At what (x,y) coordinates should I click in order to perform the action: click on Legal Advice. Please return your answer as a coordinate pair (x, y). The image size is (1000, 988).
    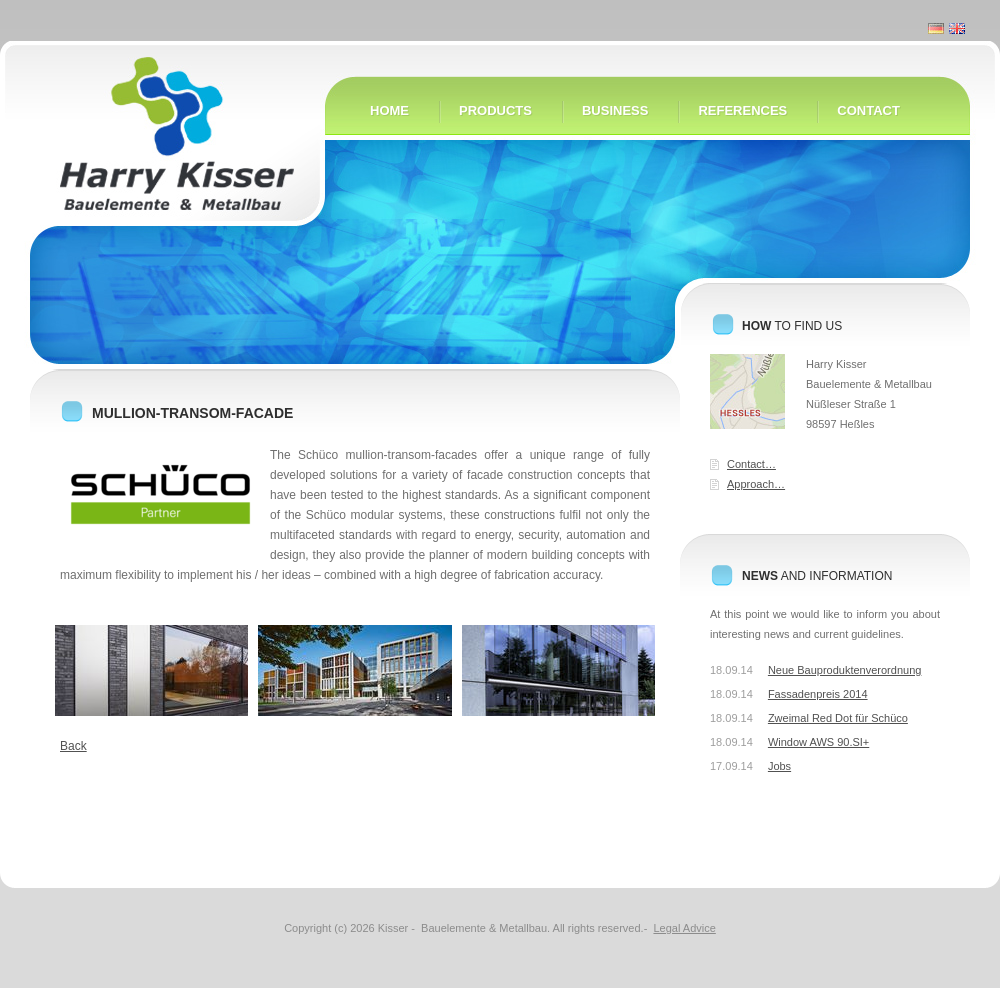
    Looking at the image, I should click on (684, 928).